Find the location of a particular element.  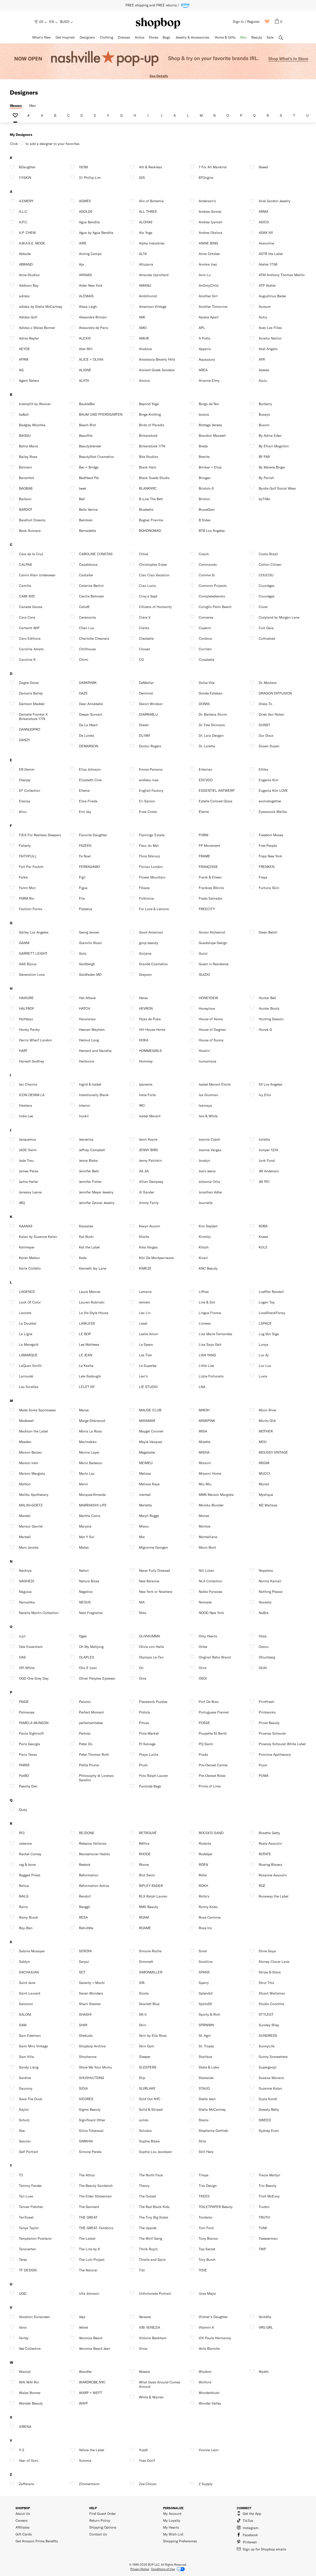

Save The Duck is located at coordinates (30, 2099).